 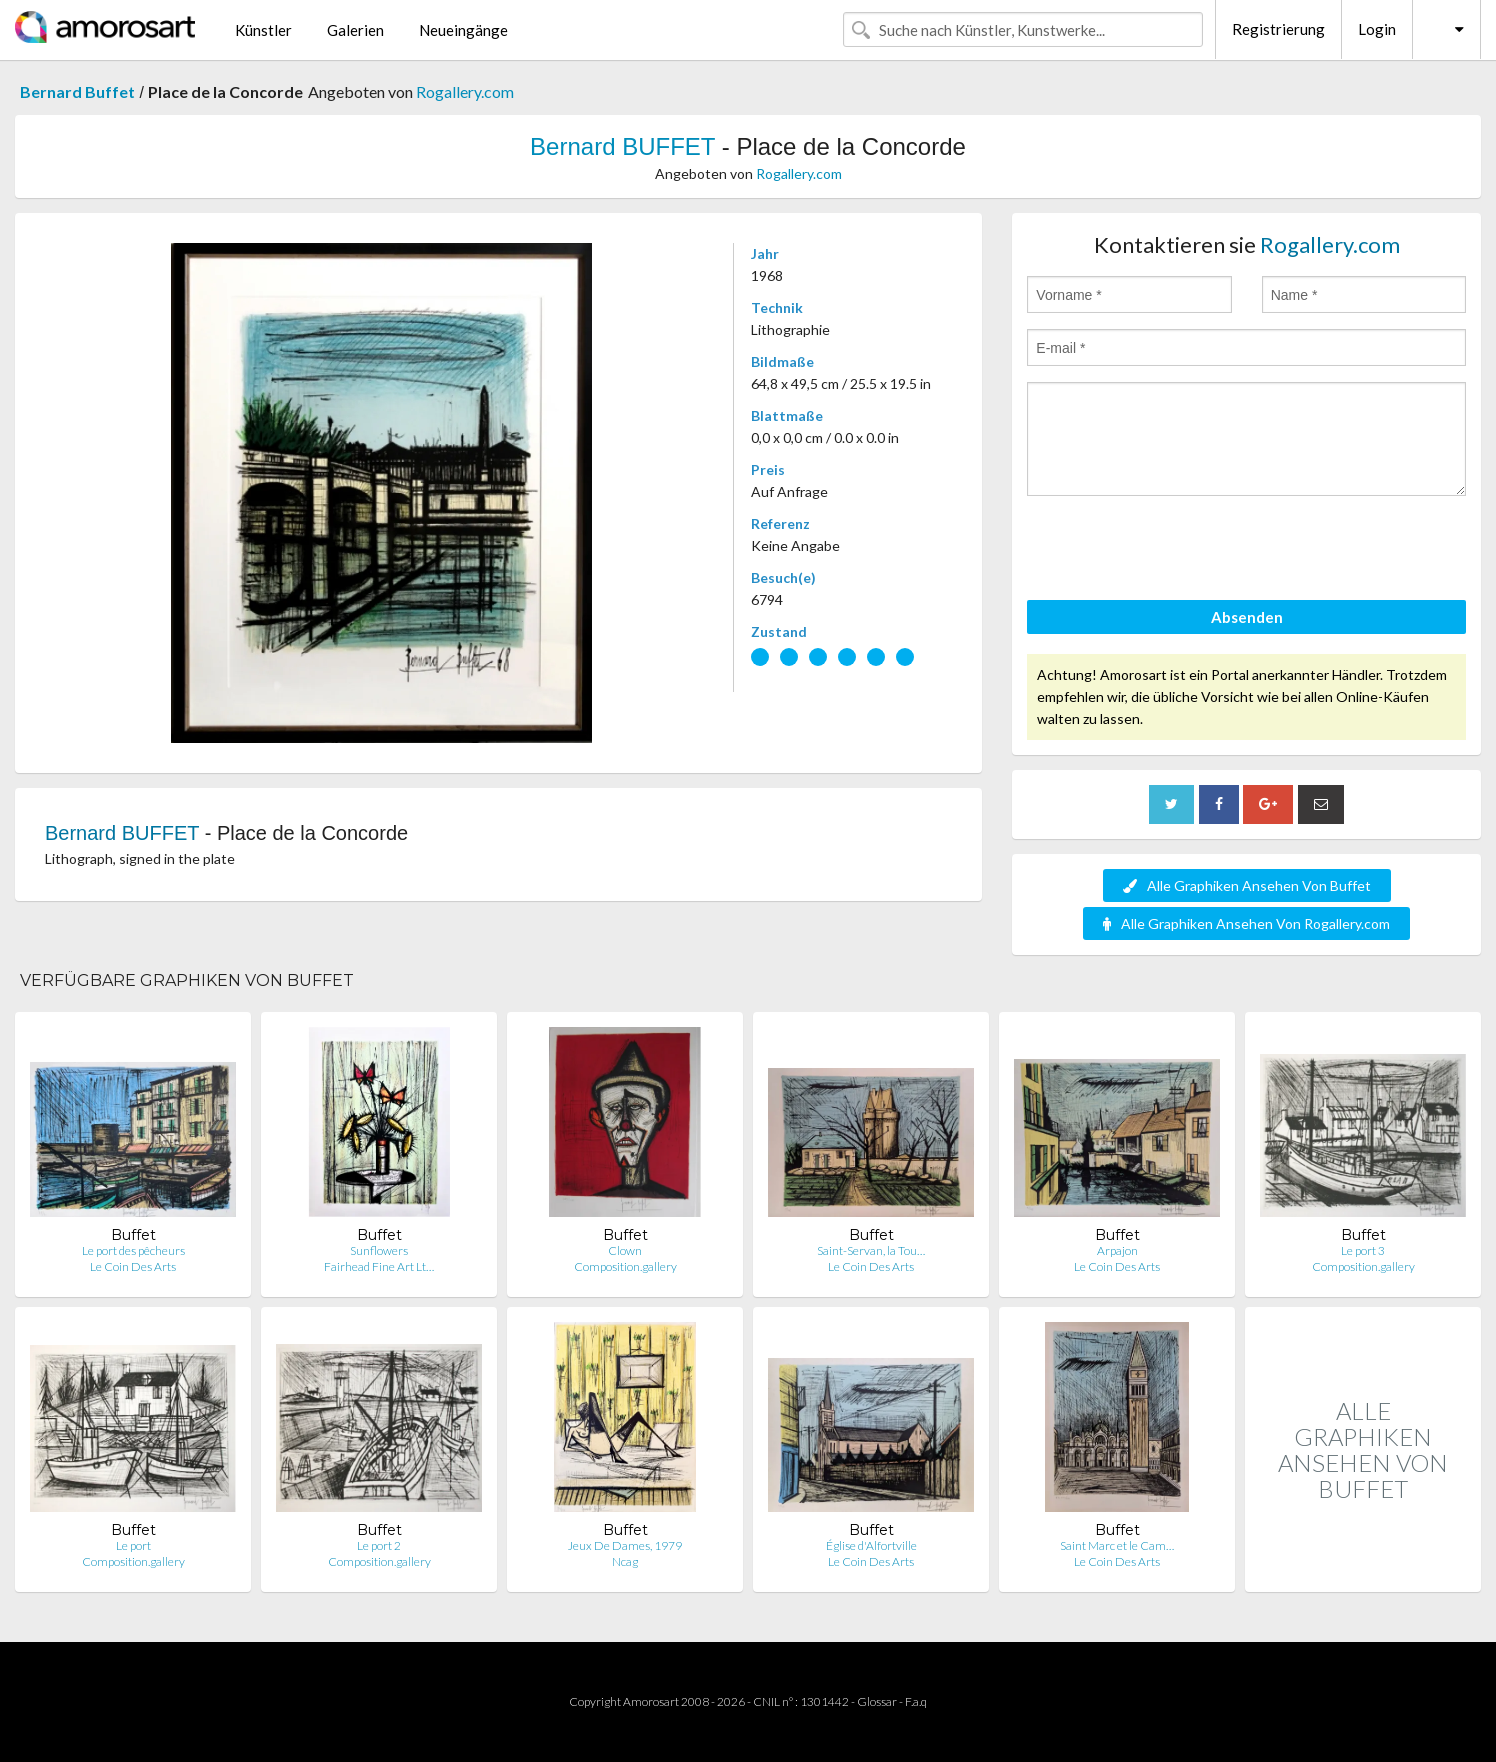 I want to click on Le port 3, so click(x=1363, y=1250).